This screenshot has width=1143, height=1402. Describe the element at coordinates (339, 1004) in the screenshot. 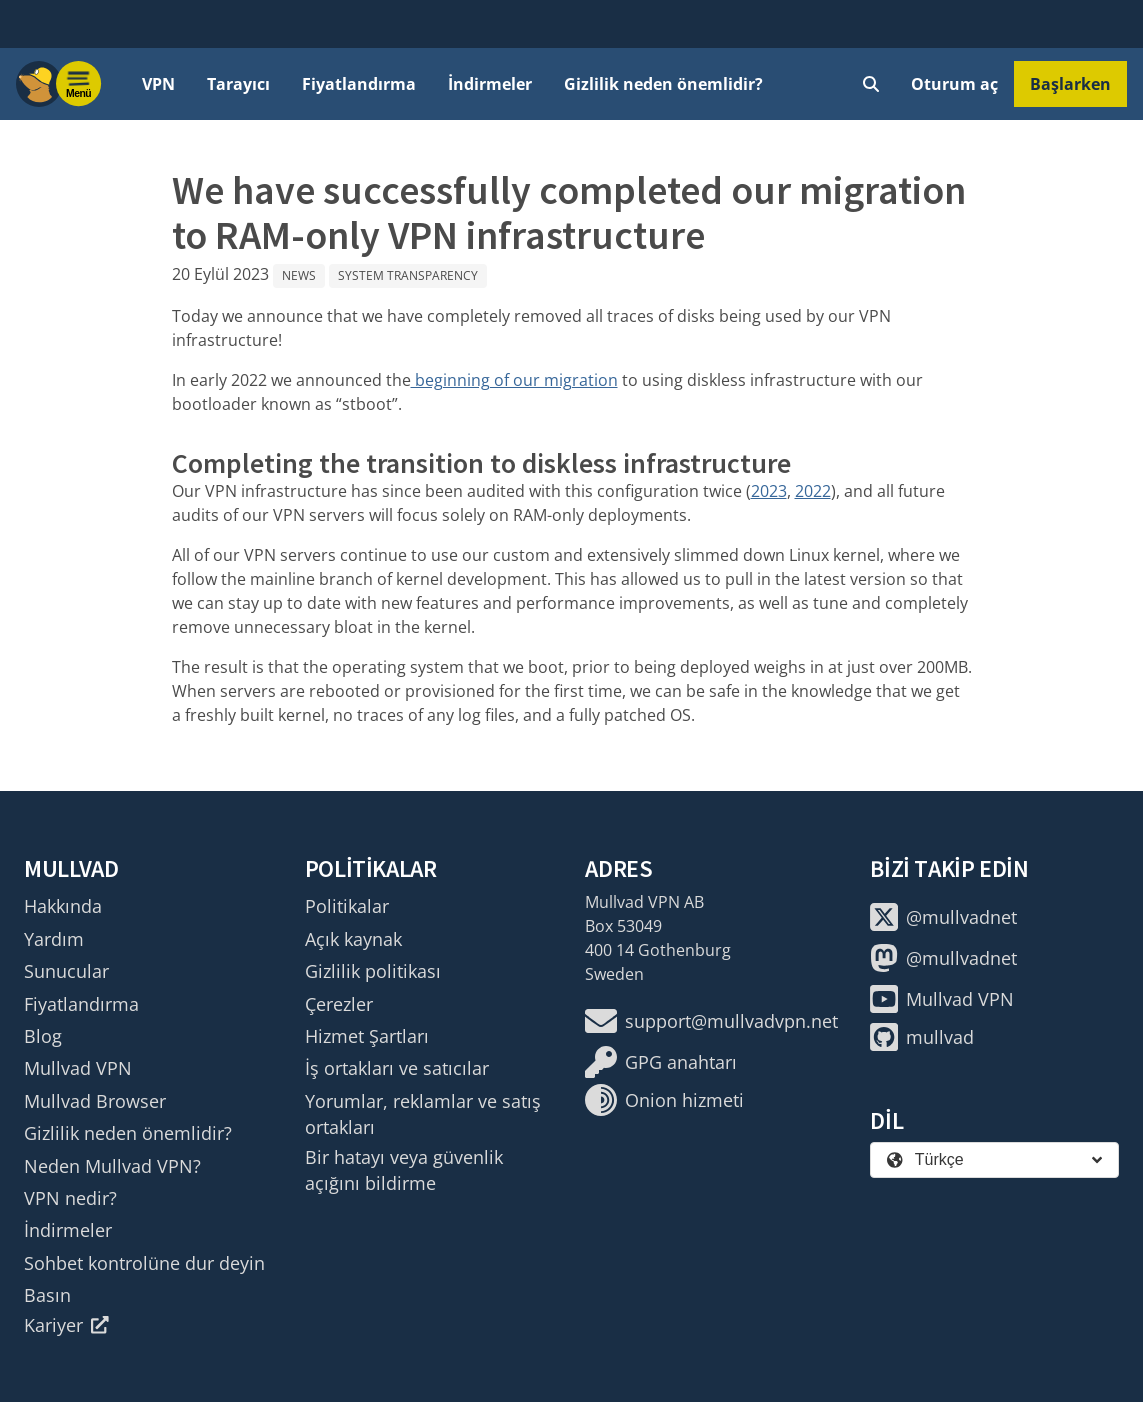

I see `Çerezler` at that location.